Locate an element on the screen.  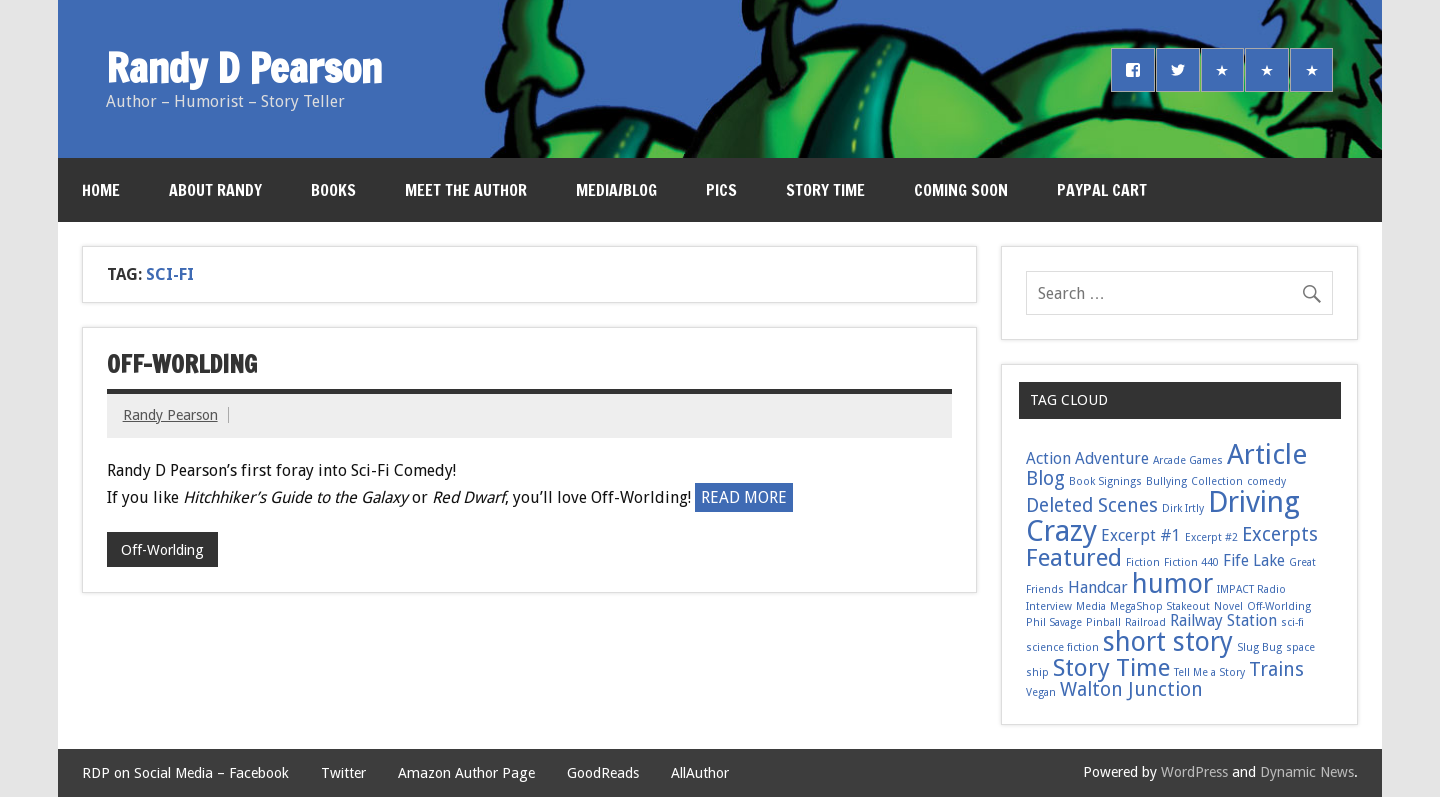
Walton Junction [Walton Junction (3 items)] is located at coordinates (1131, 689).